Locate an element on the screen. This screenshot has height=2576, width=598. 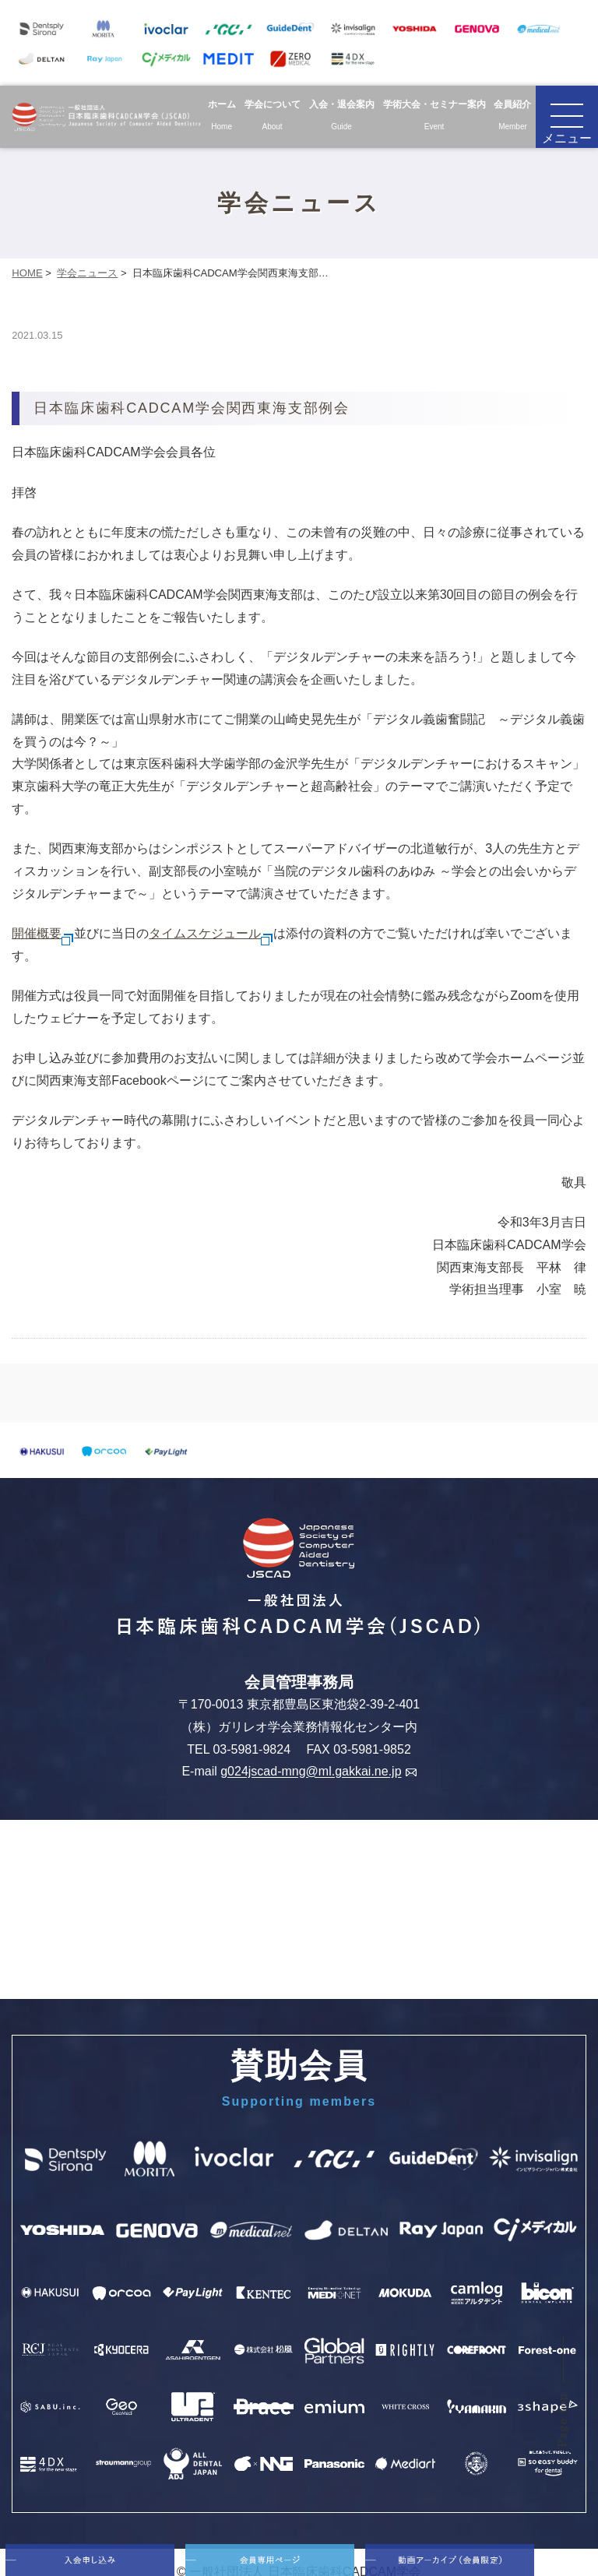
開催概要 is located at coordinates (43, 933).